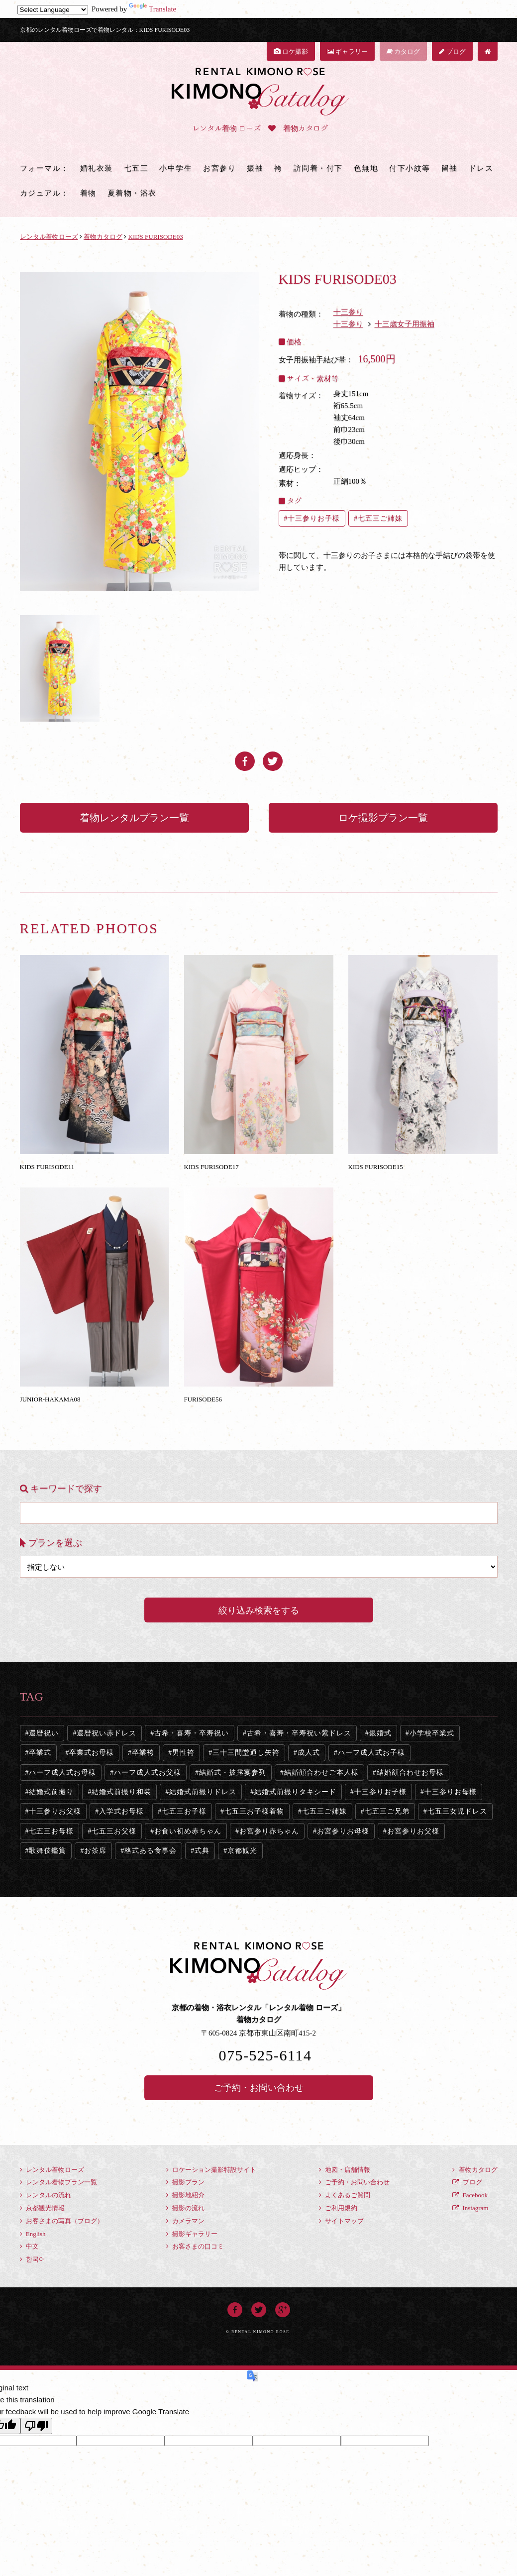  I want to click on 着物レンタルプラン一覧, so click(134, 817).